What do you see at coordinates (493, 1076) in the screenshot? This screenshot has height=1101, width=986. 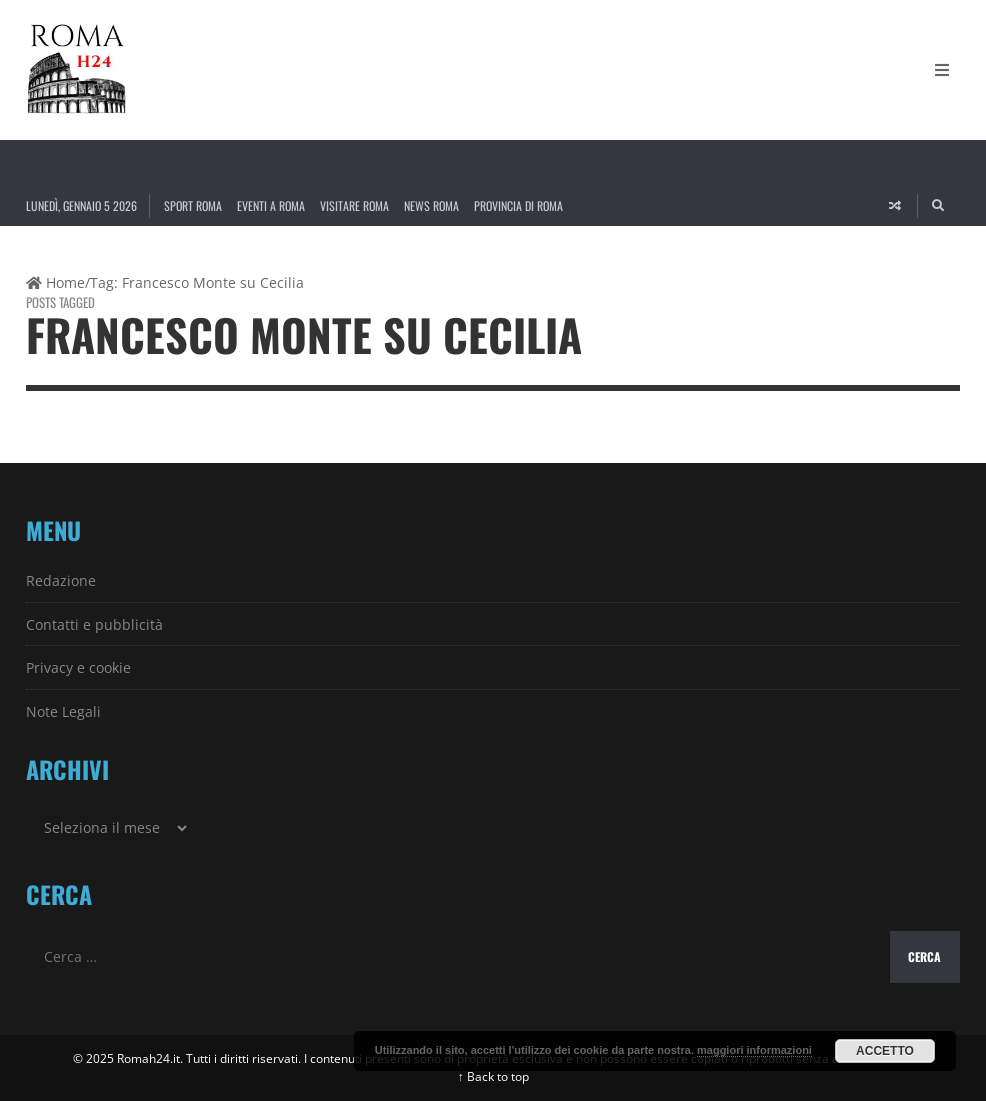 I see `↑ Back to top` at bounding box center [493, 1076].